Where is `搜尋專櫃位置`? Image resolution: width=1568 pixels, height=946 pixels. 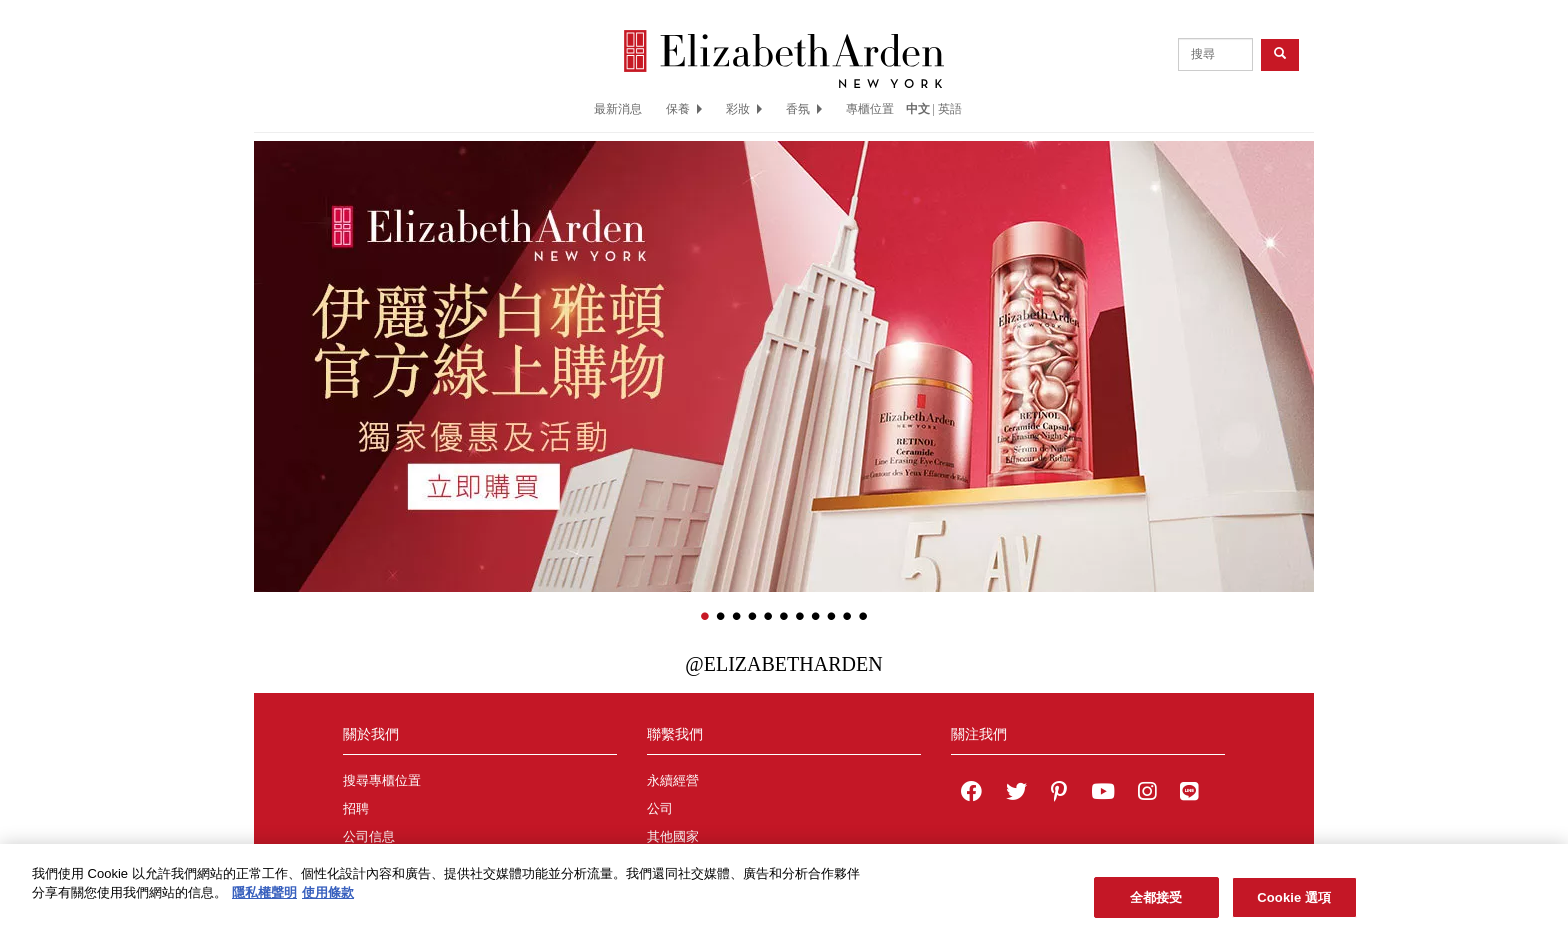
搜尋專櫃位置 is located at coordinates (382, 781).